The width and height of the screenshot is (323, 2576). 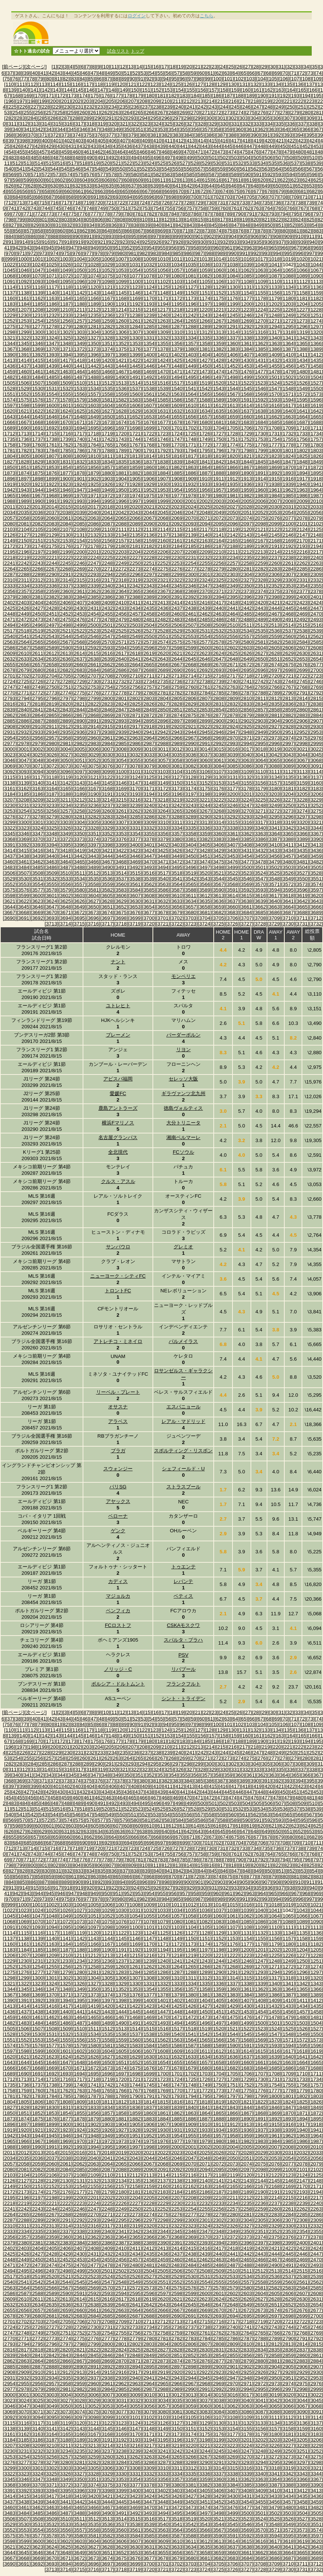 What do you see at coordinates (121, 169) in the screenshot?
I see `[550]` at bounding box center [121, 169].